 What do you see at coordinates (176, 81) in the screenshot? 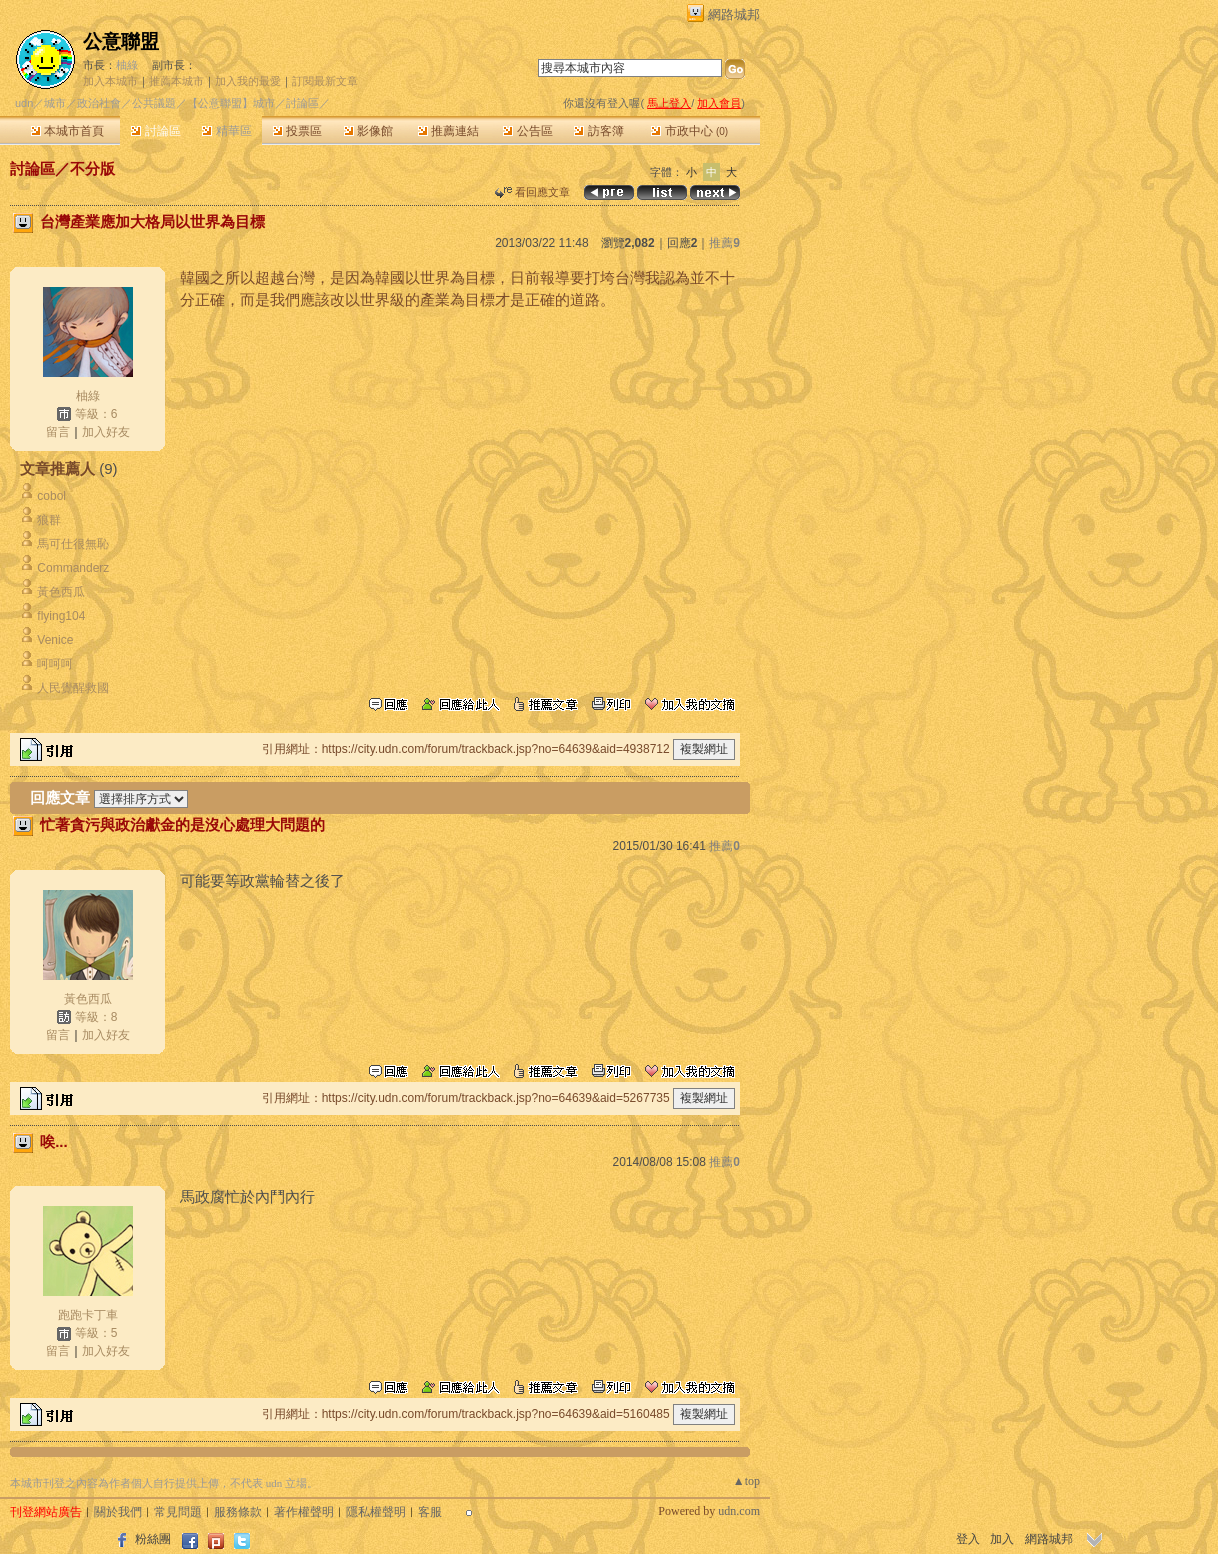
I see `推薦本城市` at bounding box center [176, 81].